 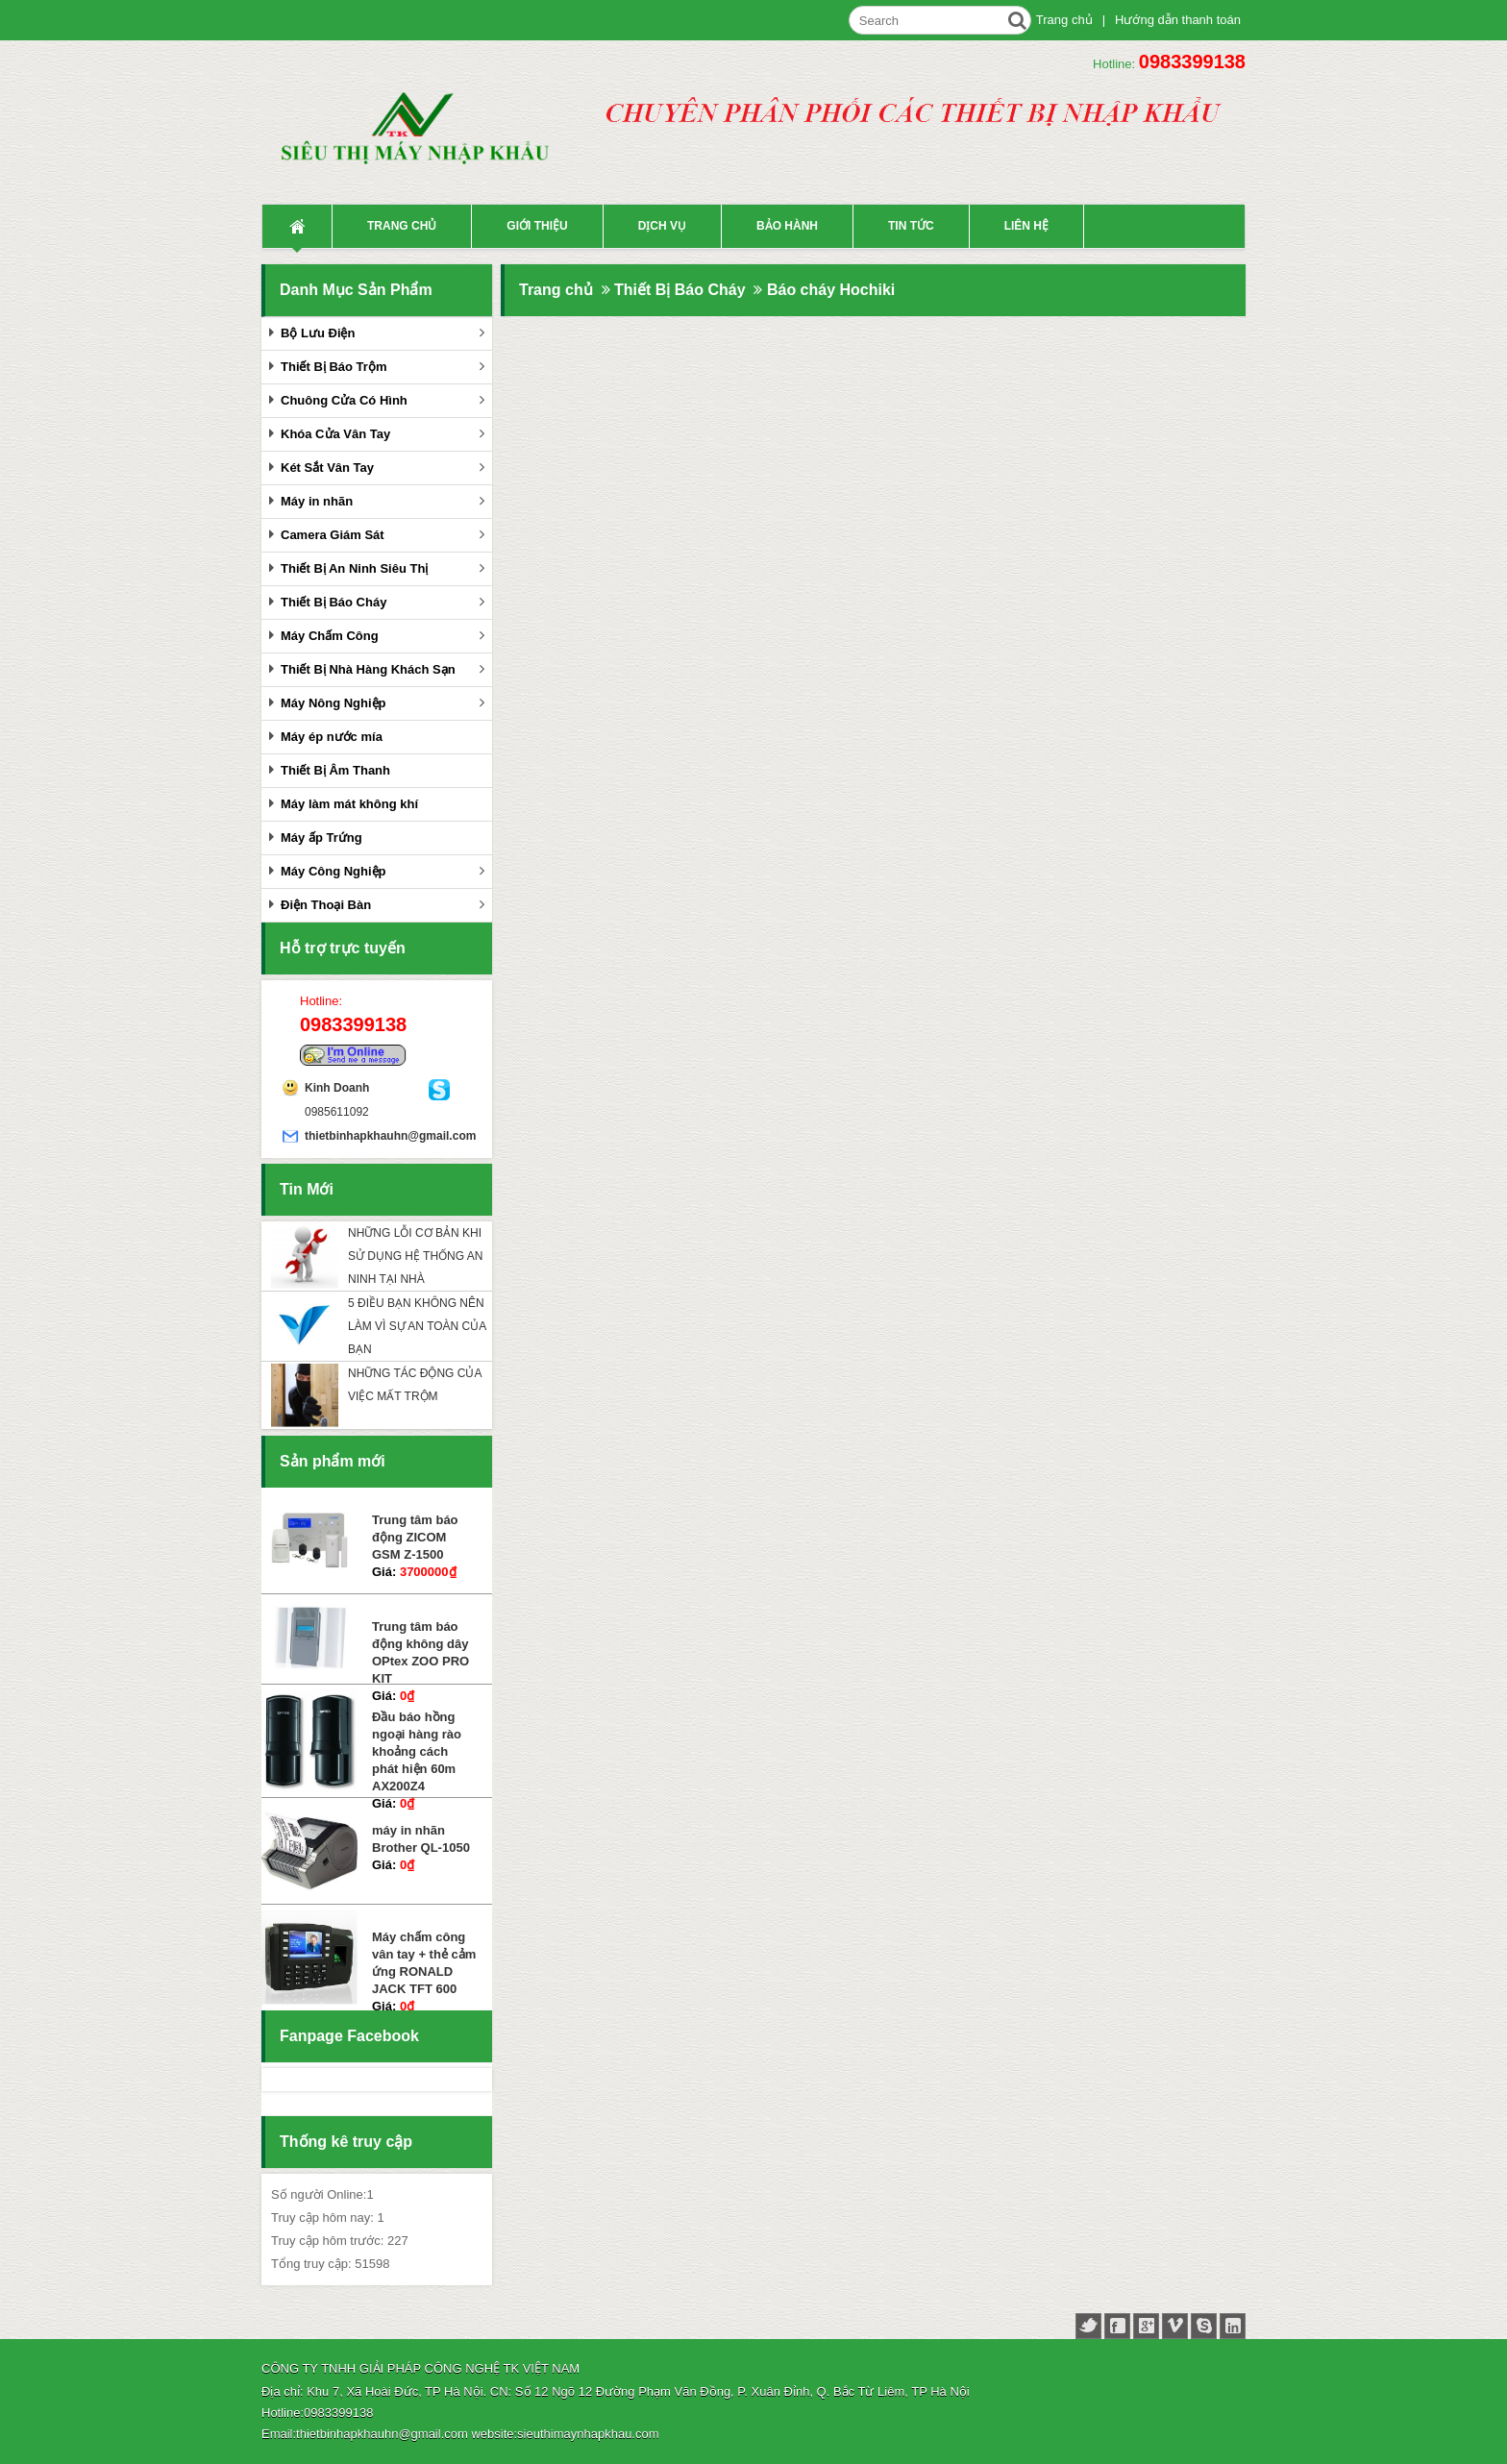 I want to click on Máy làm mát không khí, so click(x=349, y=804).